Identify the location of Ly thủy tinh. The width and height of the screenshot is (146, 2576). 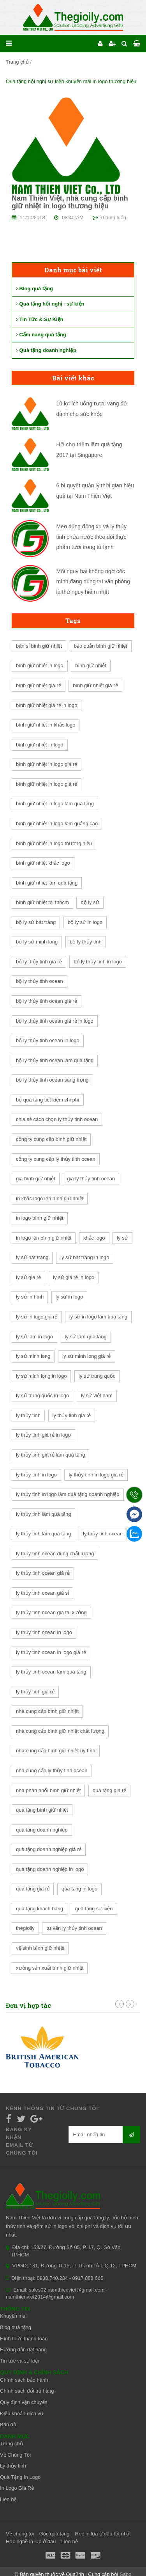
(13, 2466).